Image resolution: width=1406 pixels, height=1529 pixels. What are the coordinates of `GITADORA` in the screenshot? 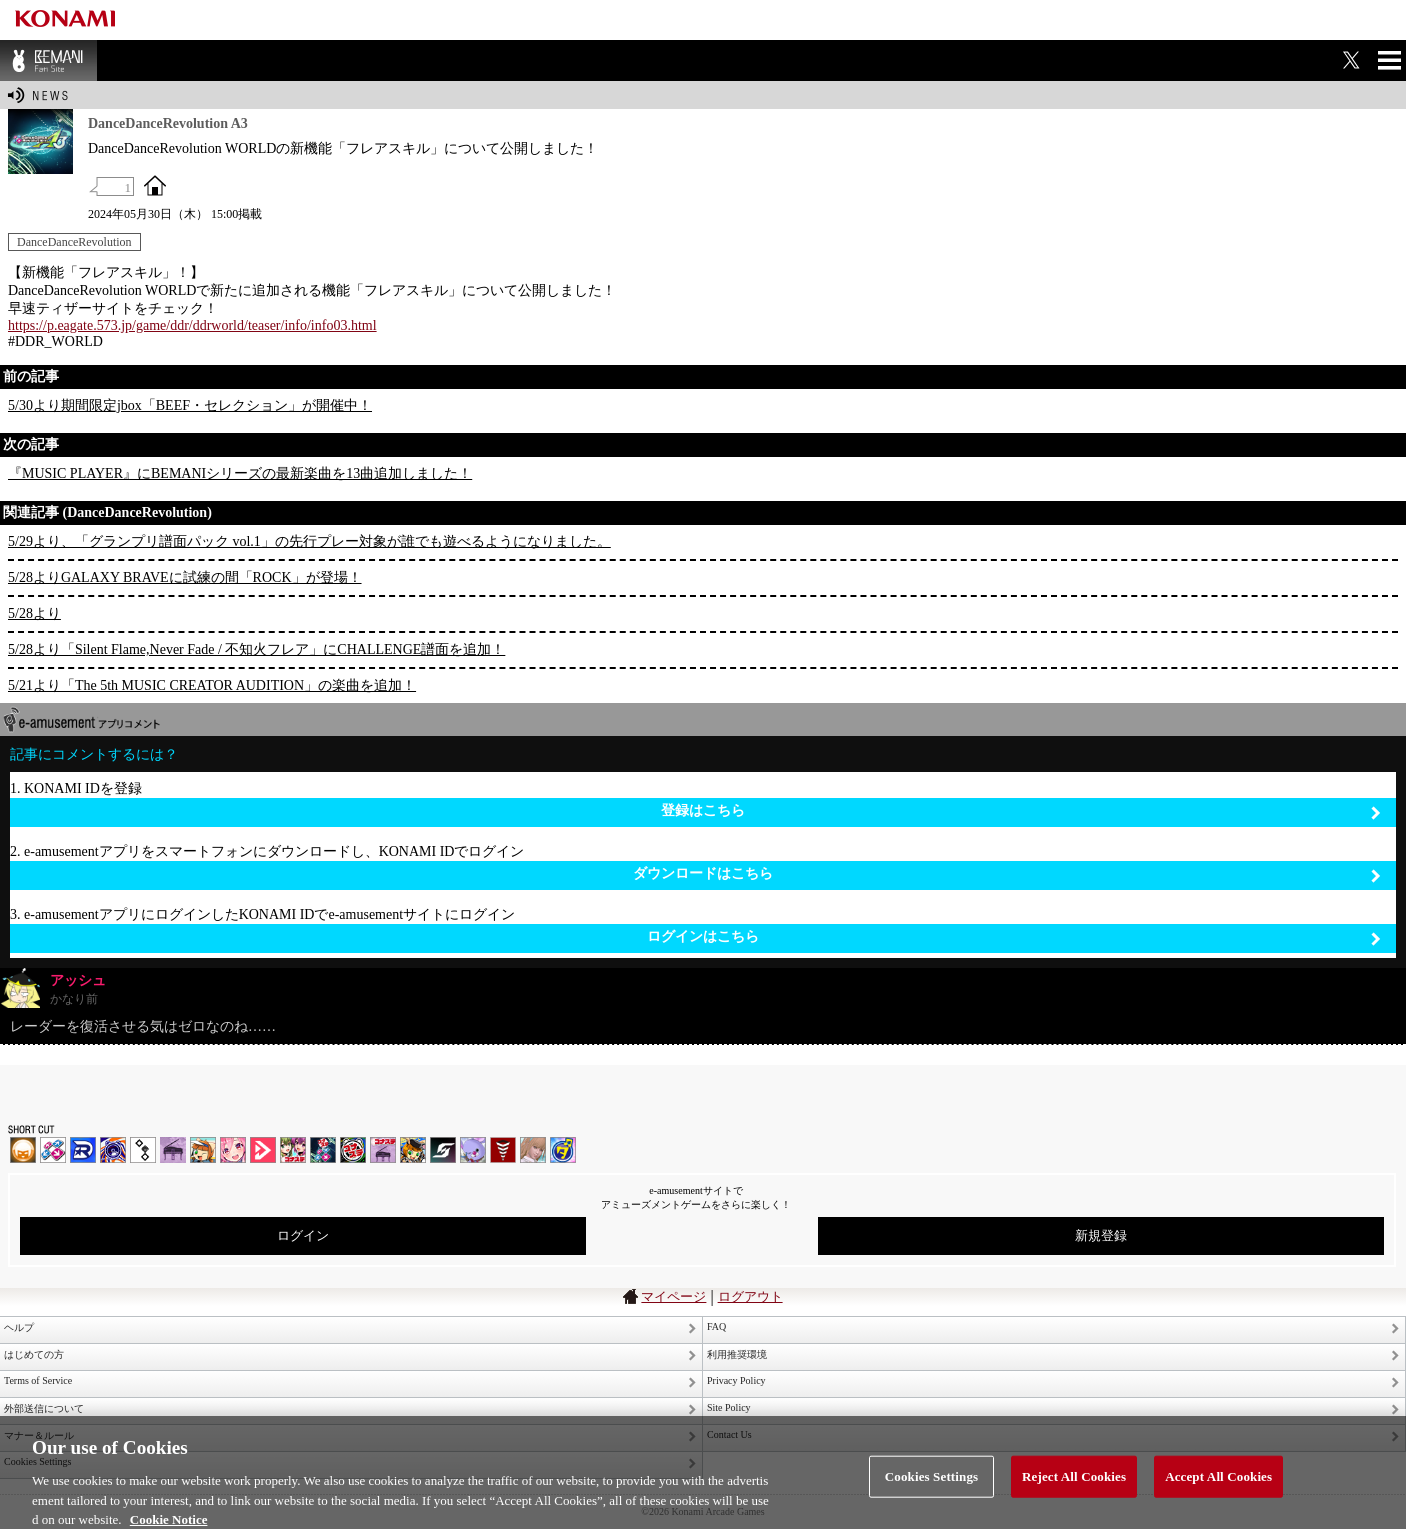 It's located at (113, 1150).